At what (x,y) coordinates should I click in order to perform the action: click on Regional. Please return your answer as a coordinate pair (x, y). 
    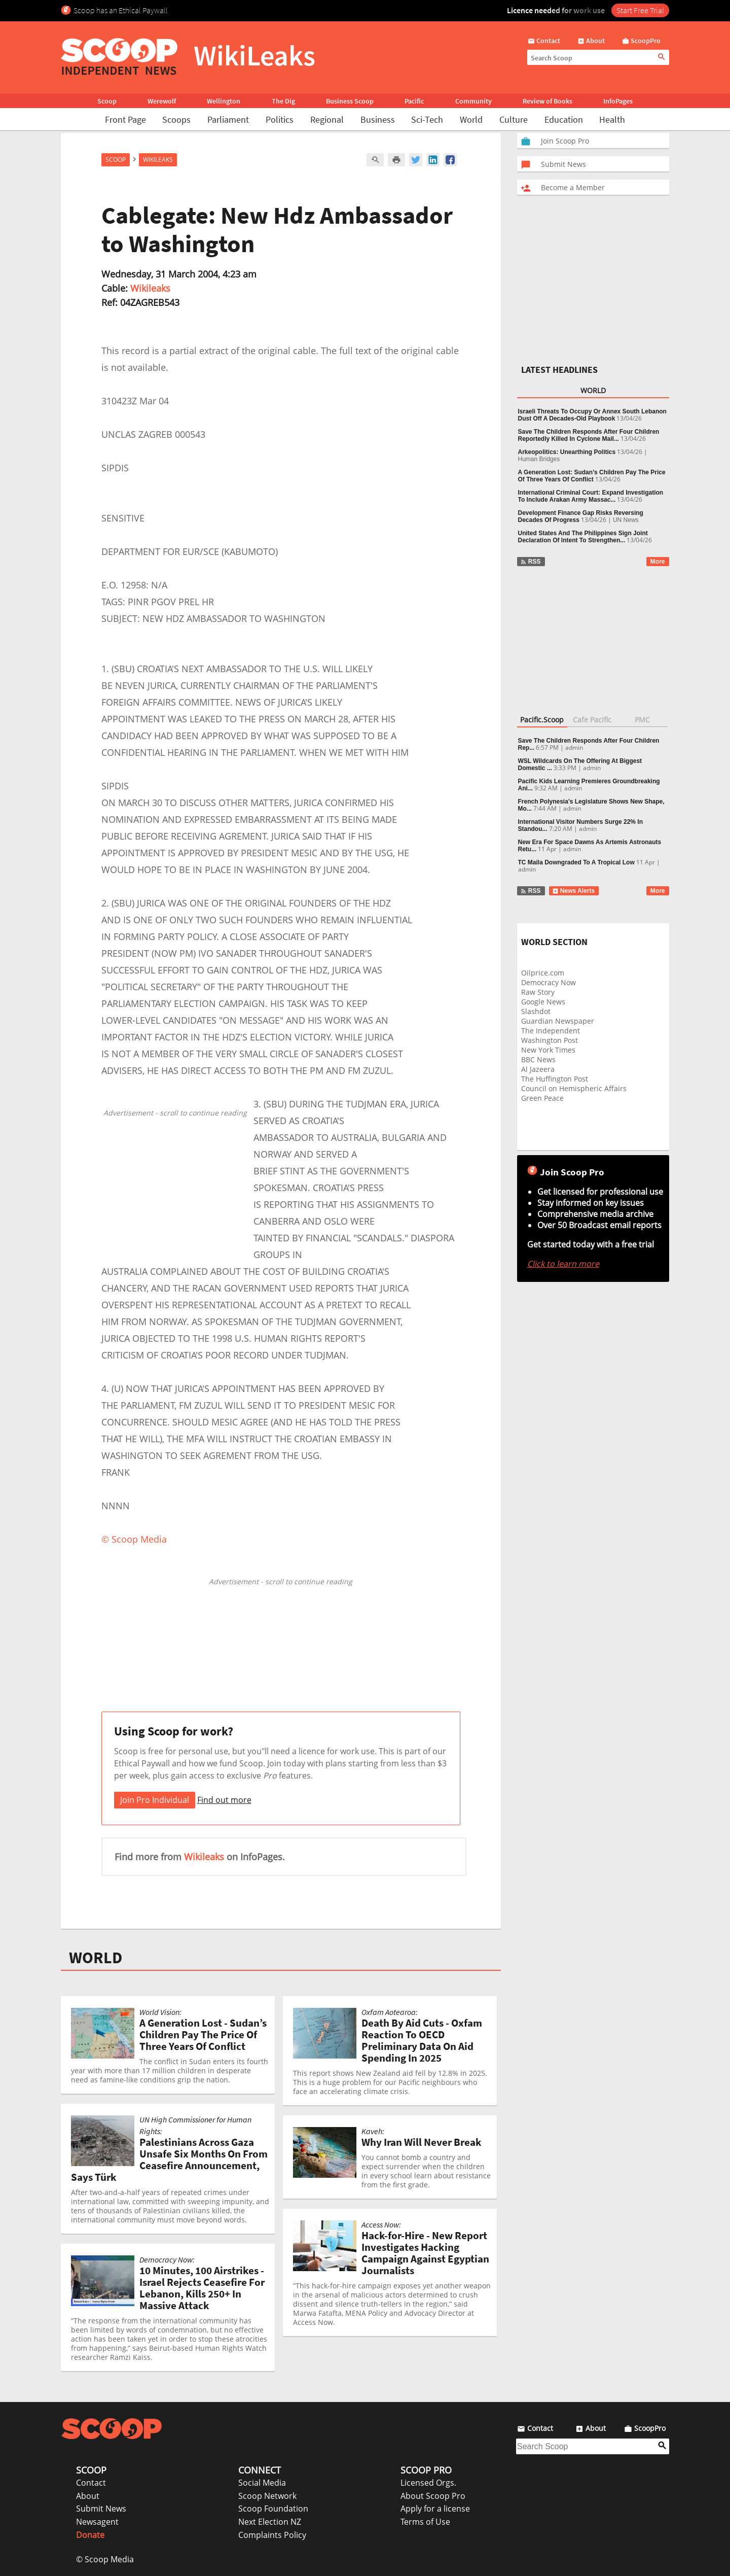
    Looking at the image, I should click on (327, 119).